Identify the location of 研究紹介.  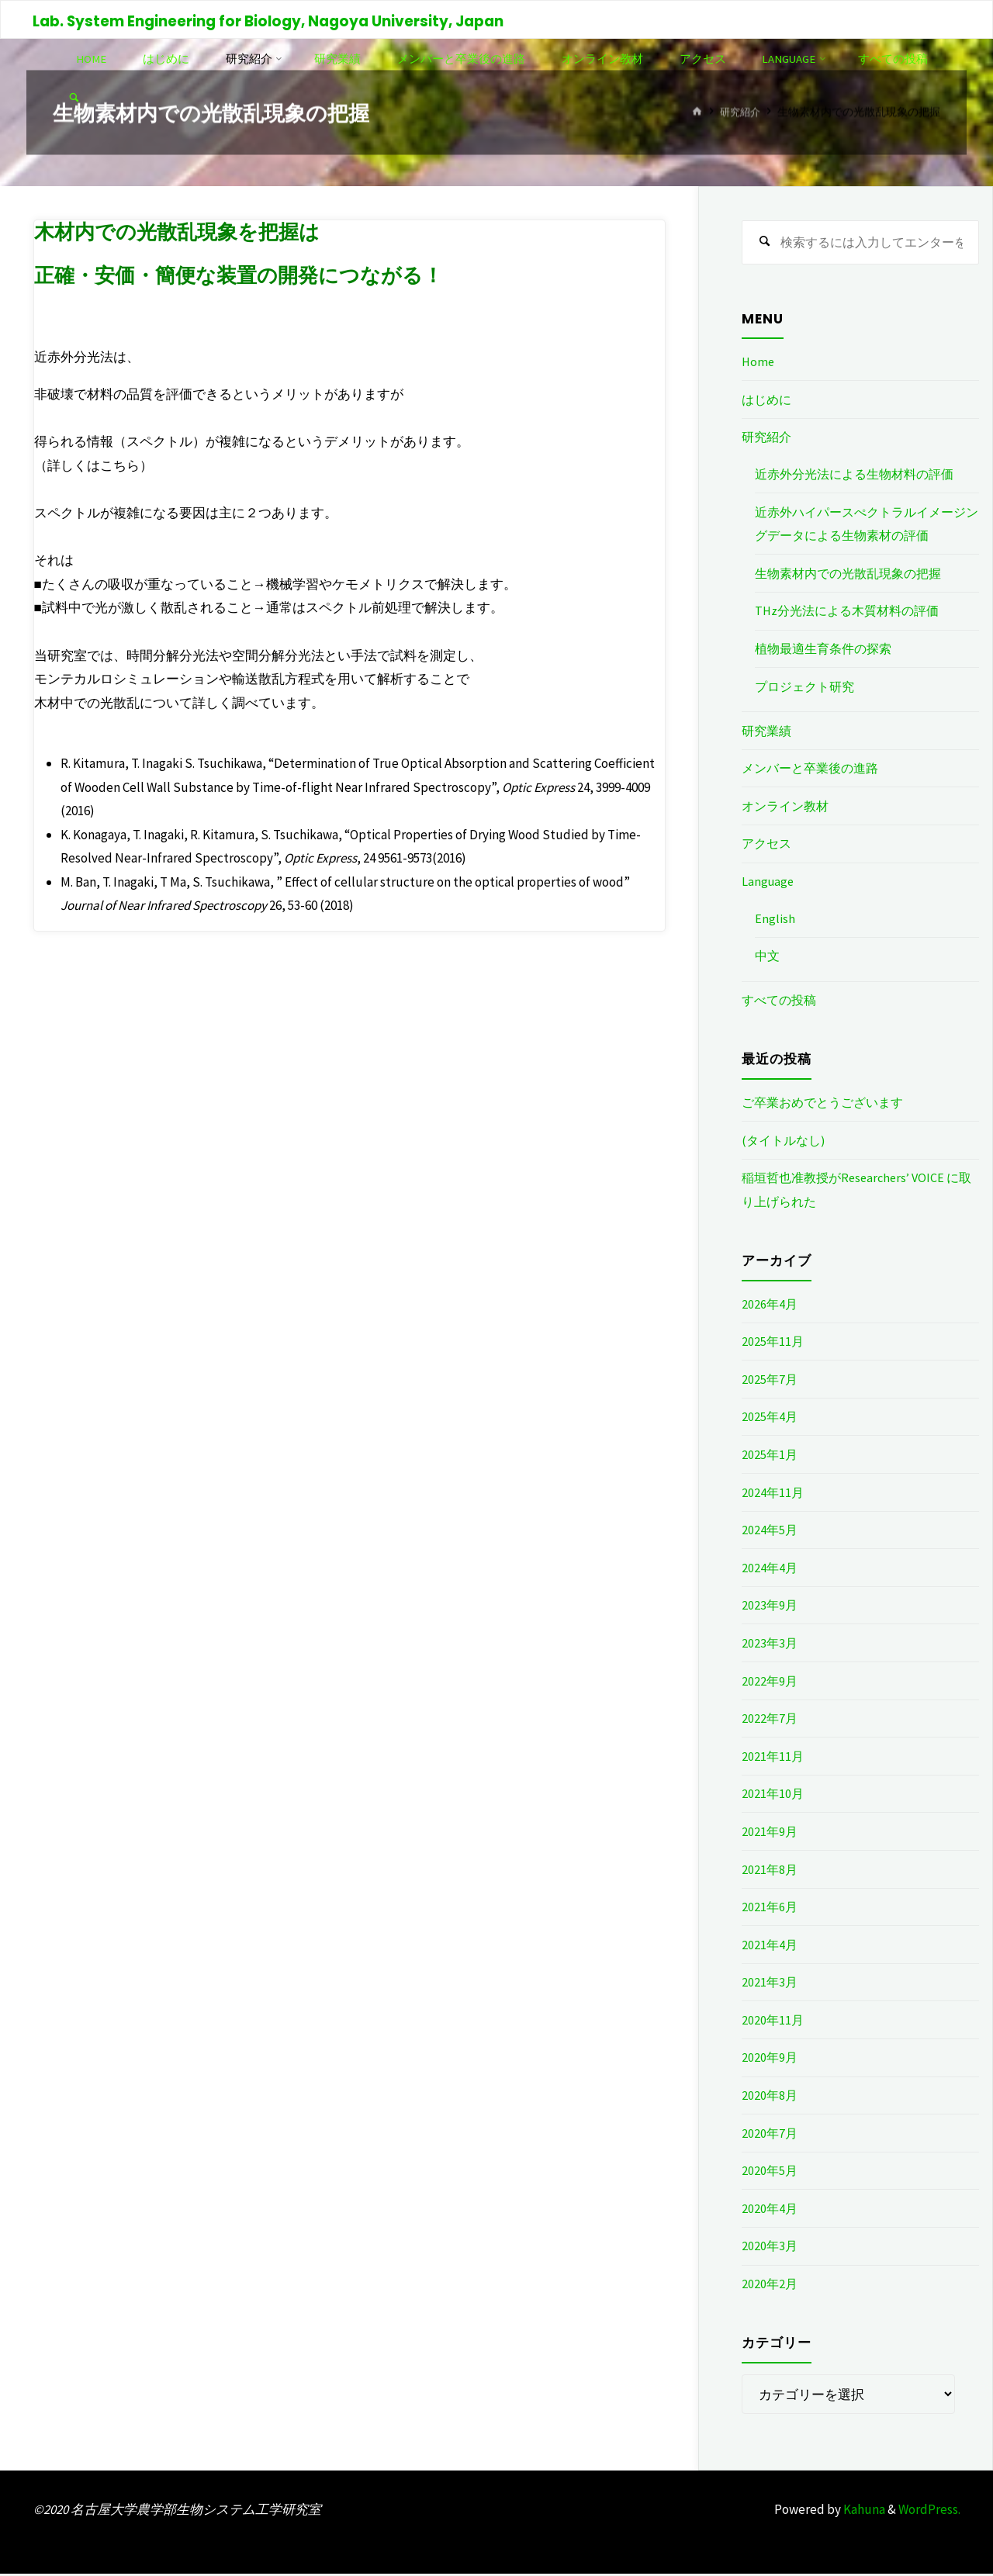
(738, 112).